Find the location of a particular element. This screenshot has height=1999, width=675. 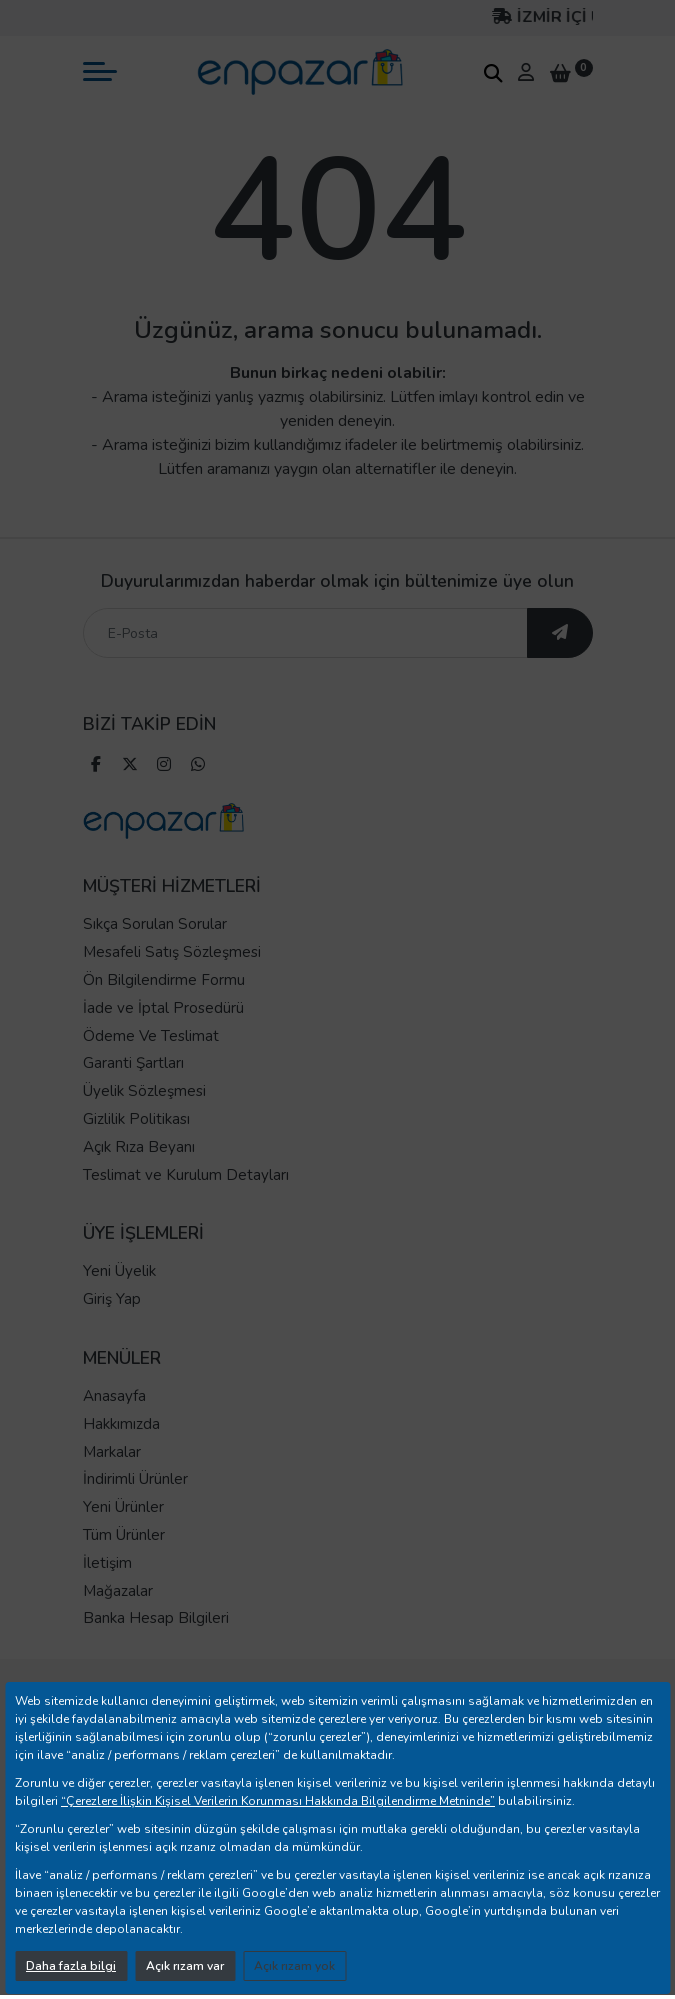

Yeni Ürünler is located at coordinates (123, 1507).